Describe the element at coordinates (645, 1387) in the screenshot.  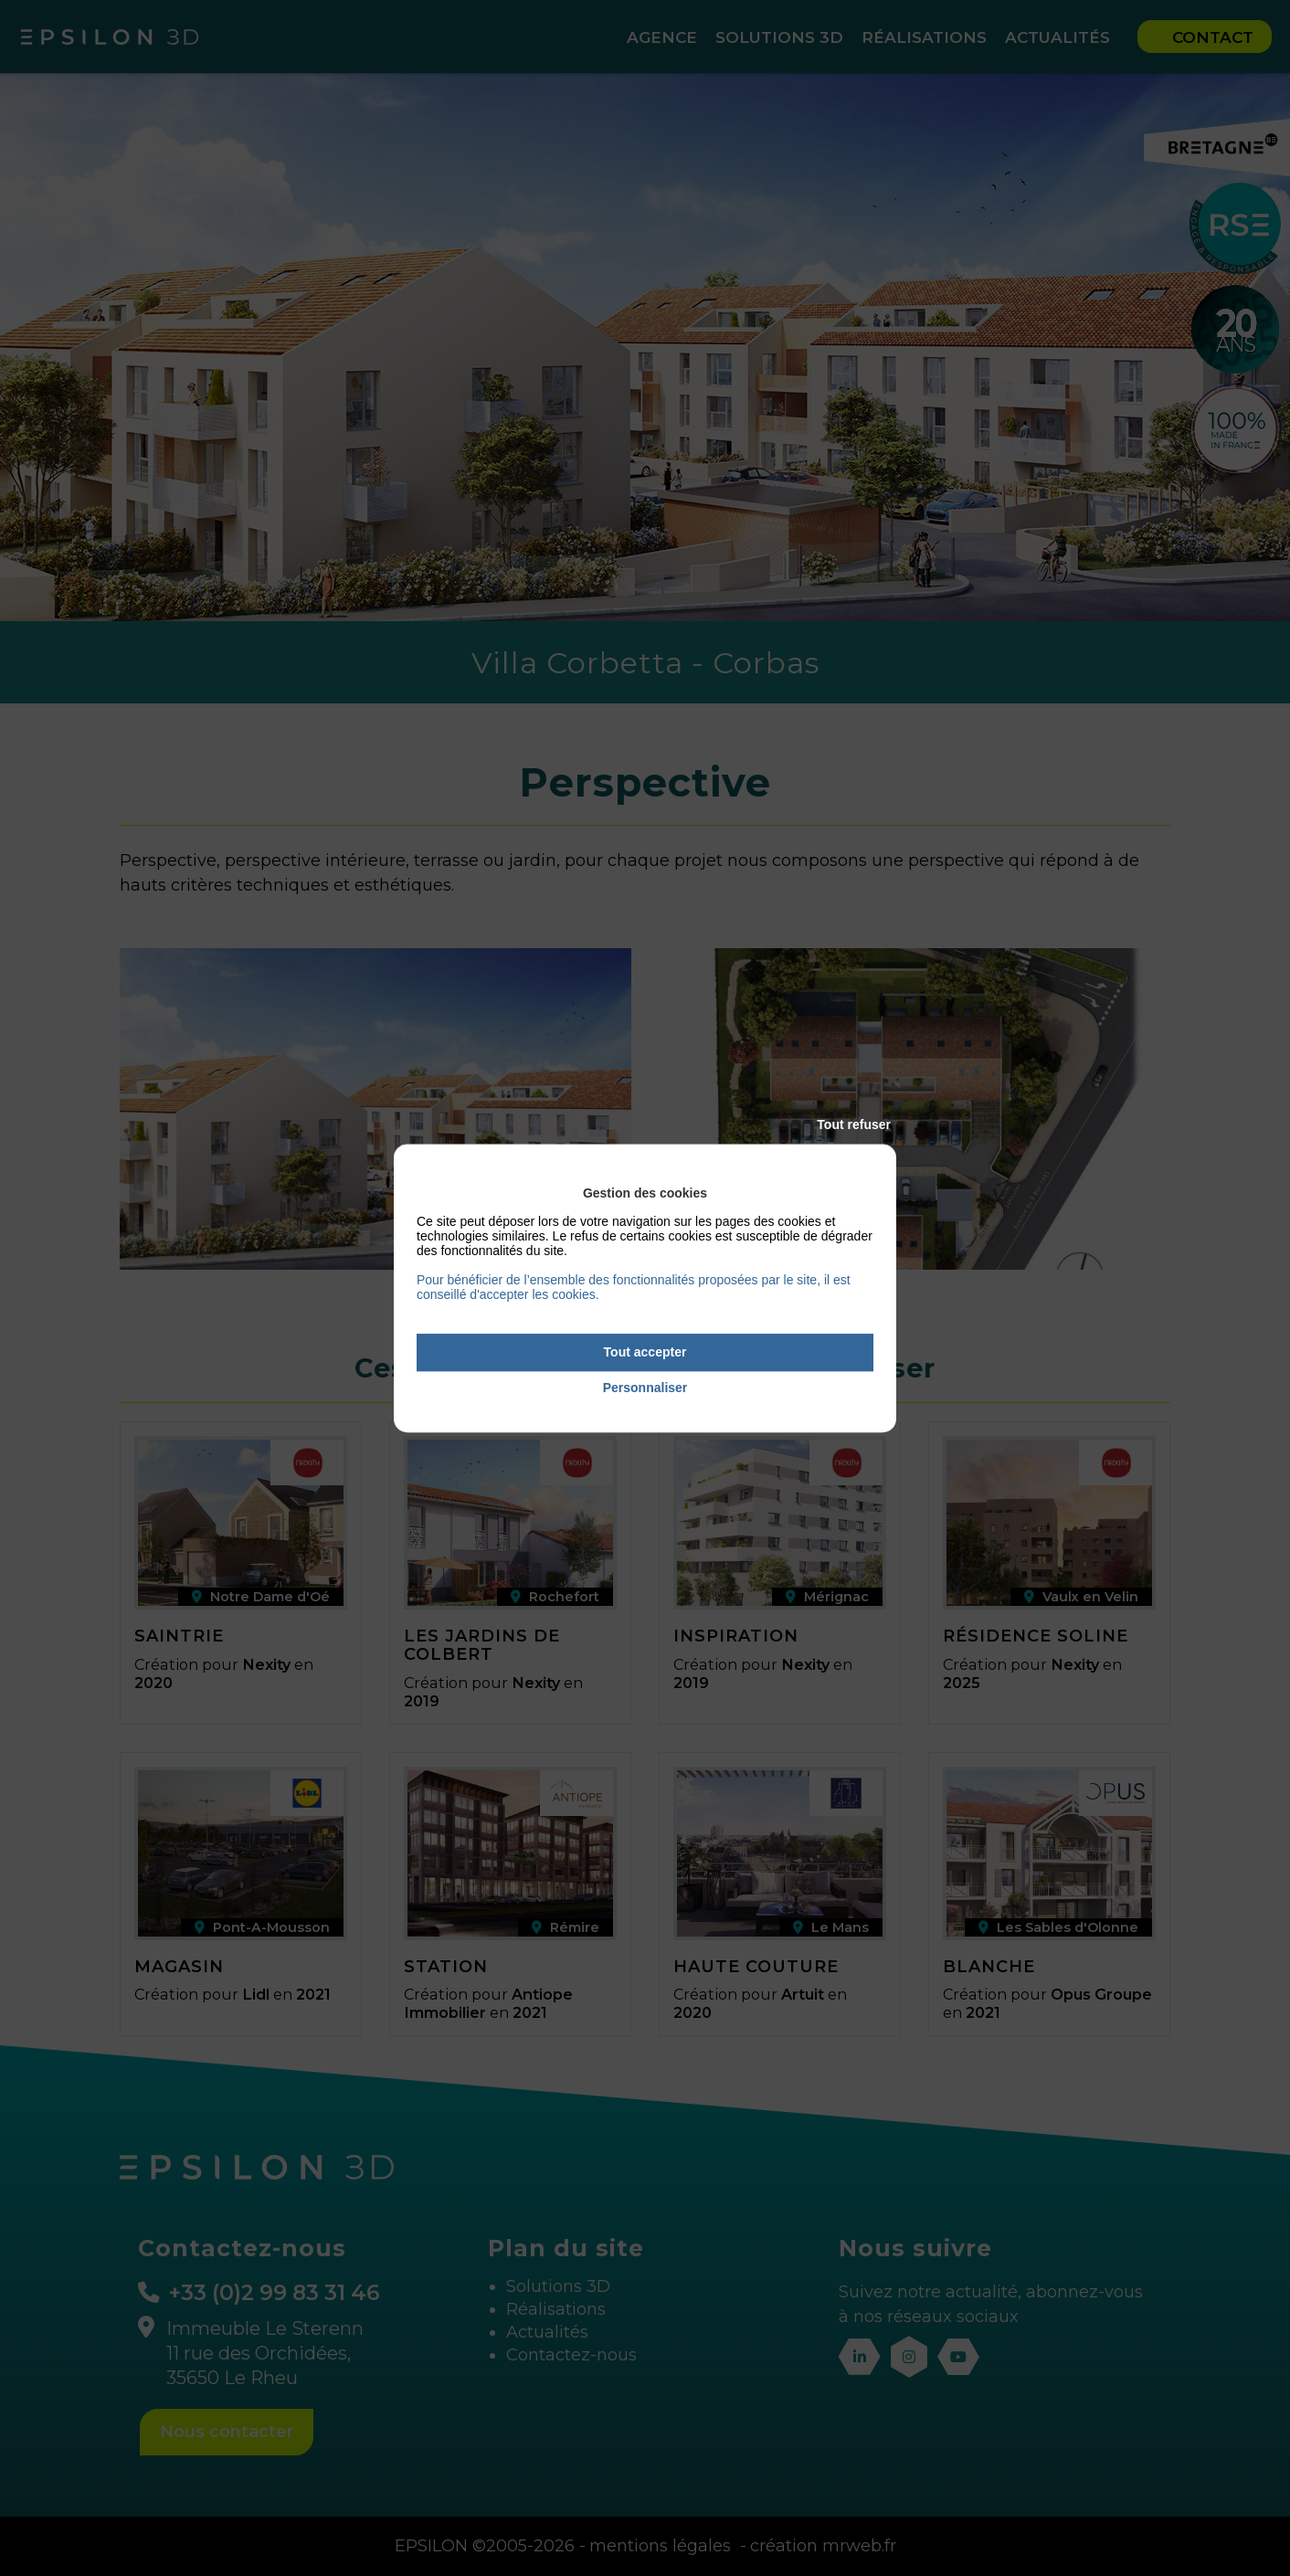
I see `Personnaliser [Personnaliser (fenêtre modale)]` at that location.